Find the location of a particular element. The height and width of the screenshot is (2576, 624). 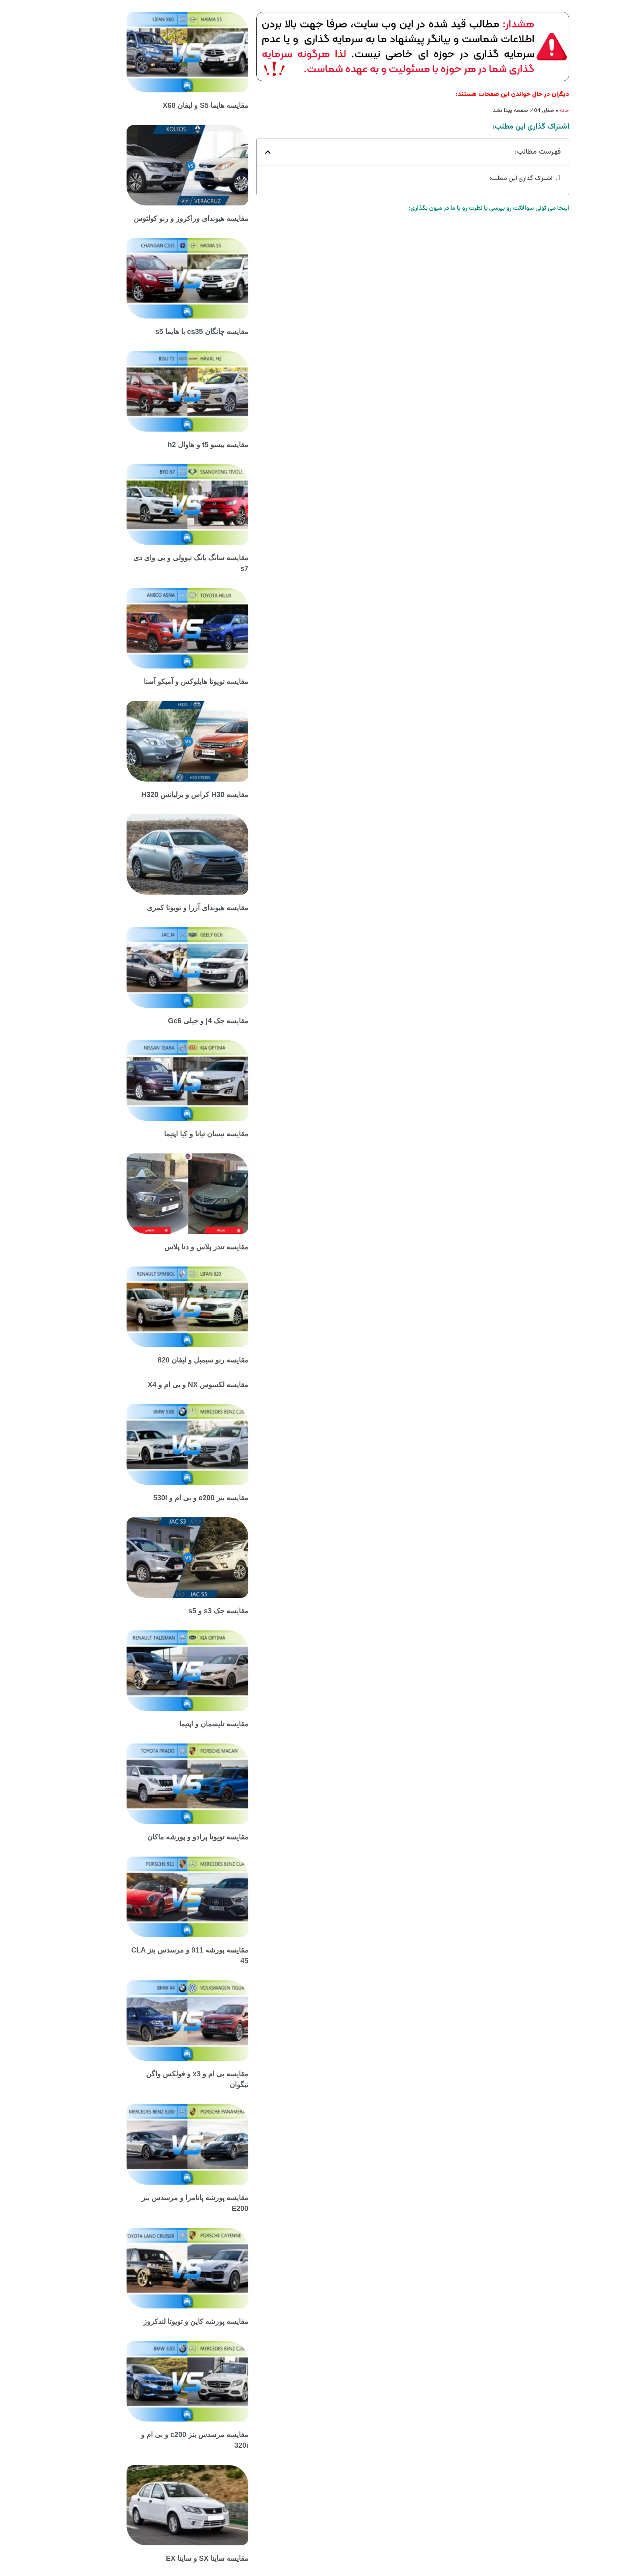

مقایسه نیسان تیانا و کیا اپتیما is located at coordinates (172, 1134).